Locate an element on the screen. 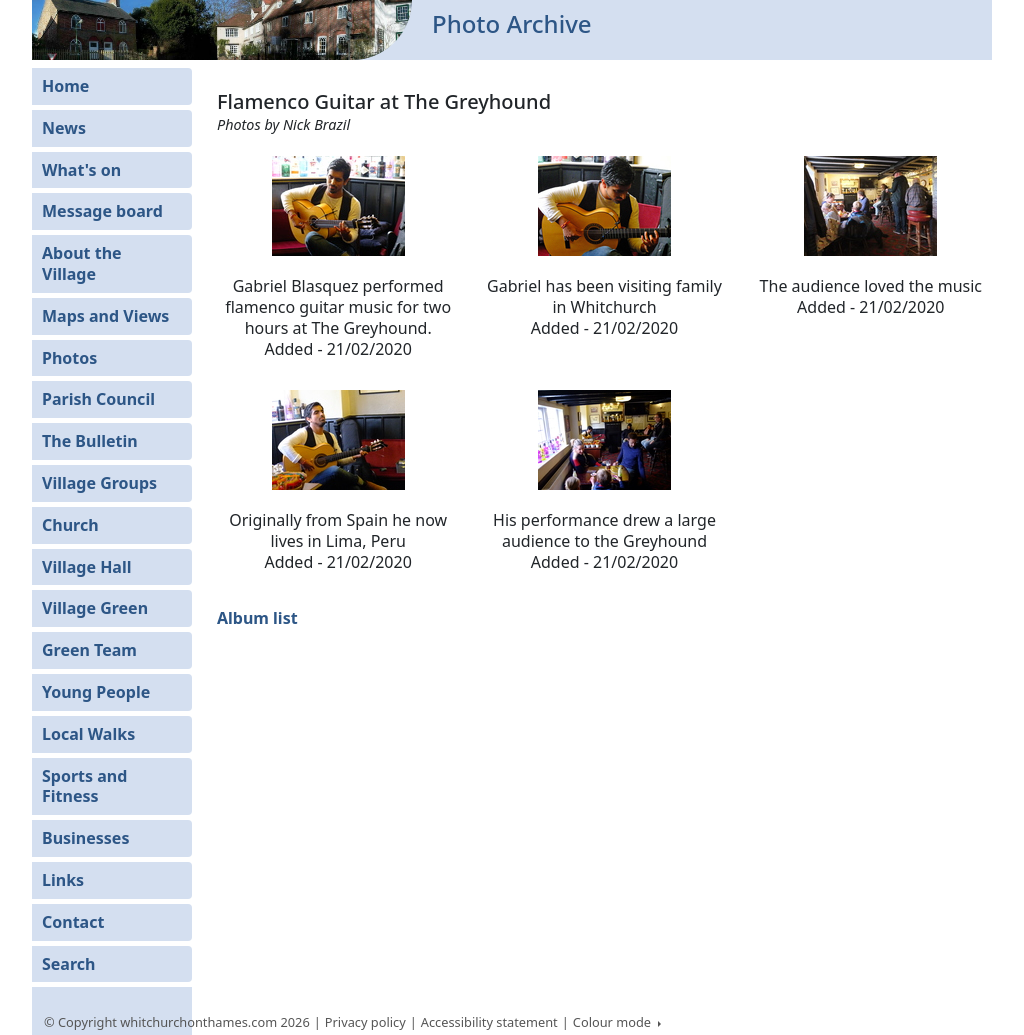  Message board is located at coordinates (102, 211).